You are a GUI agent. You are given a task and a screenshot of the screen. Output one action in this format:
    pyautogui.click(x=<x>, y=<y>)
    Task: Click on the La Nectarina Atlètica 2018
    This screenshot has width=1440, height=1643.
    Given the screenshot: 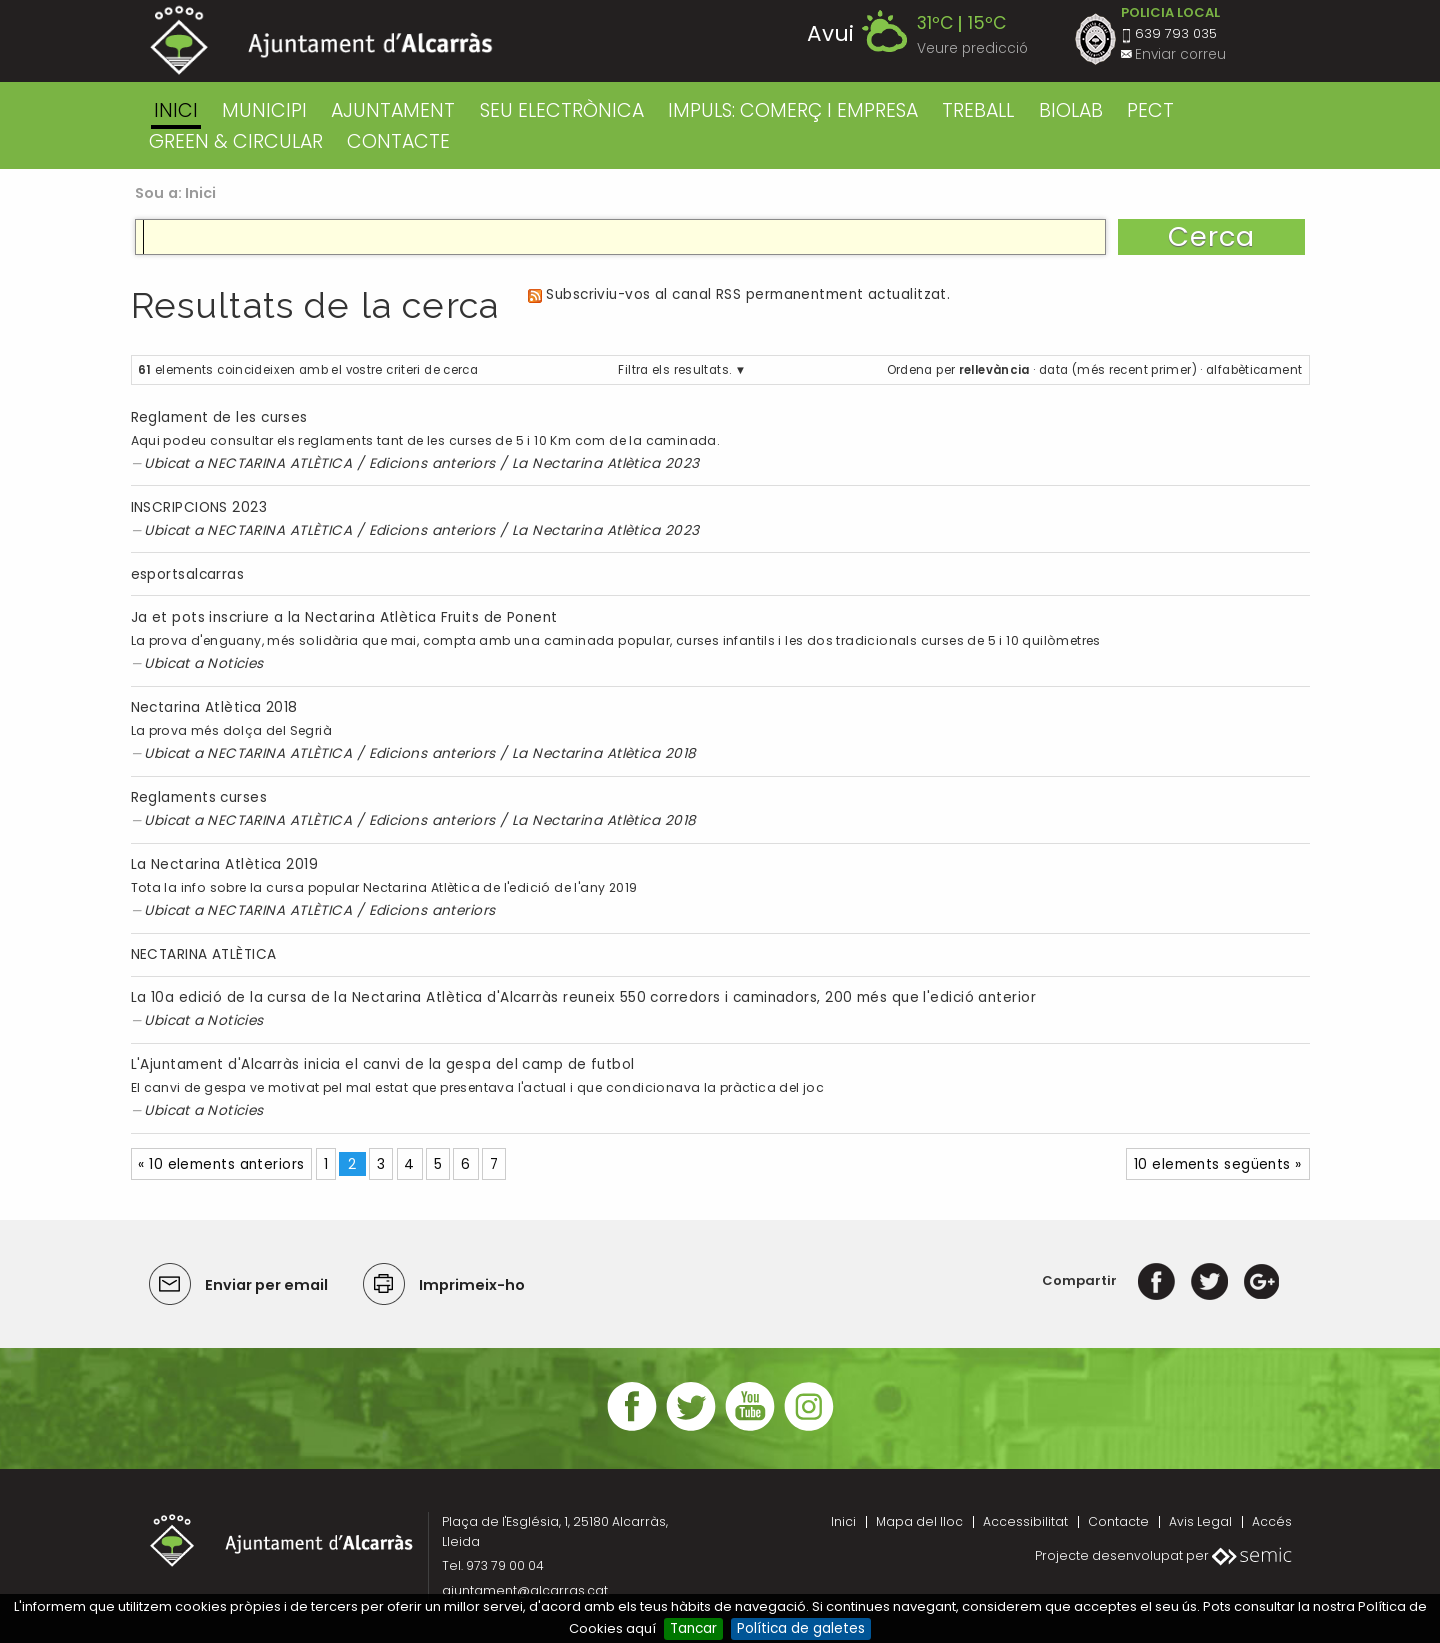 What is the action you would take?
    pyautogui.click(x=604, y=753)
    